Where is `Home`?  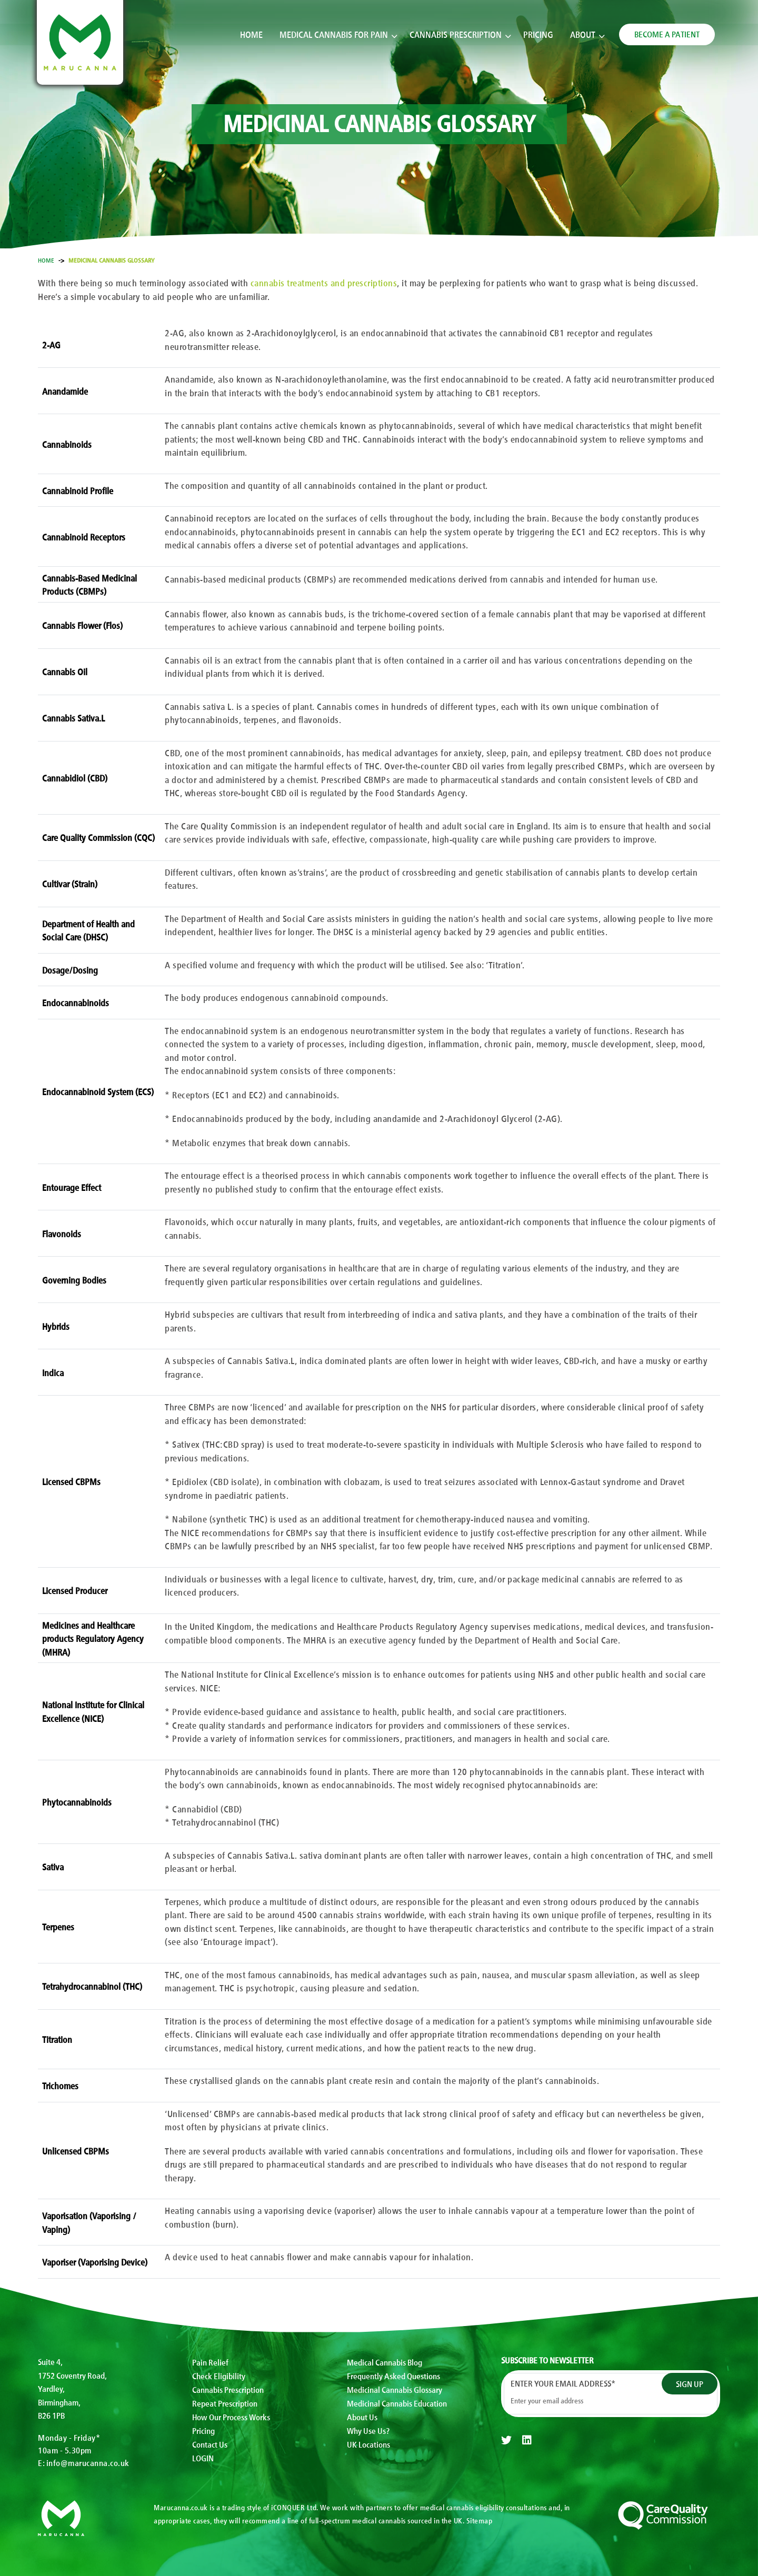
Home is located at coordinates (251, 37).